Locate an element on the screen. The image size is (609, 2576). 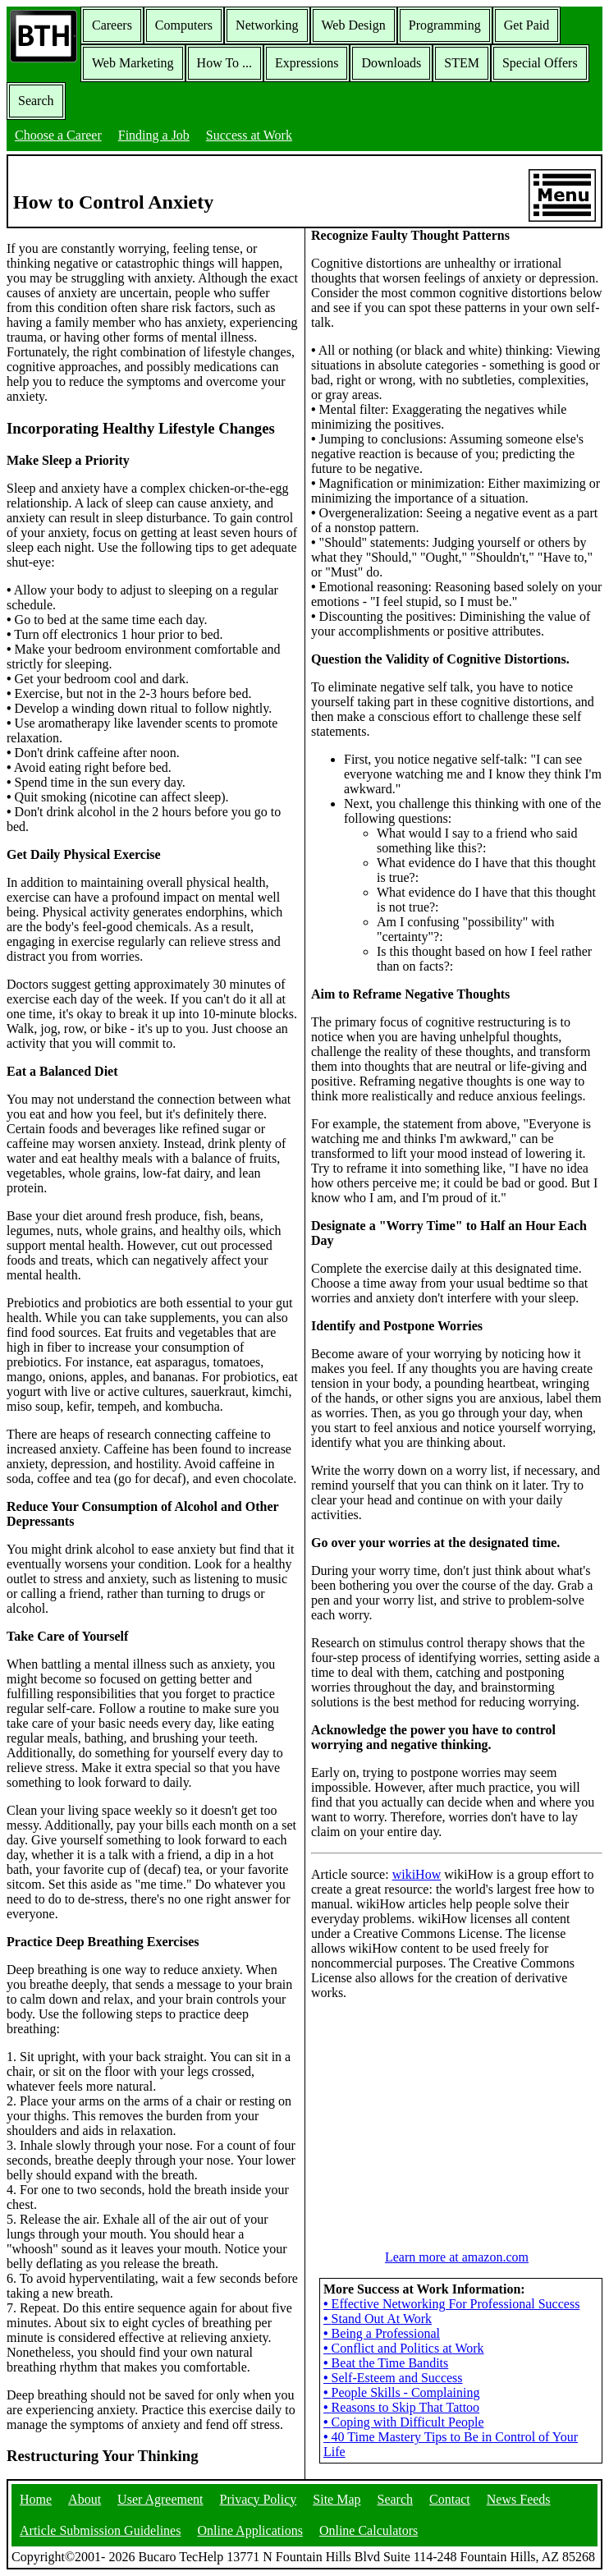
Downloads is located at coordinates (391, 63).